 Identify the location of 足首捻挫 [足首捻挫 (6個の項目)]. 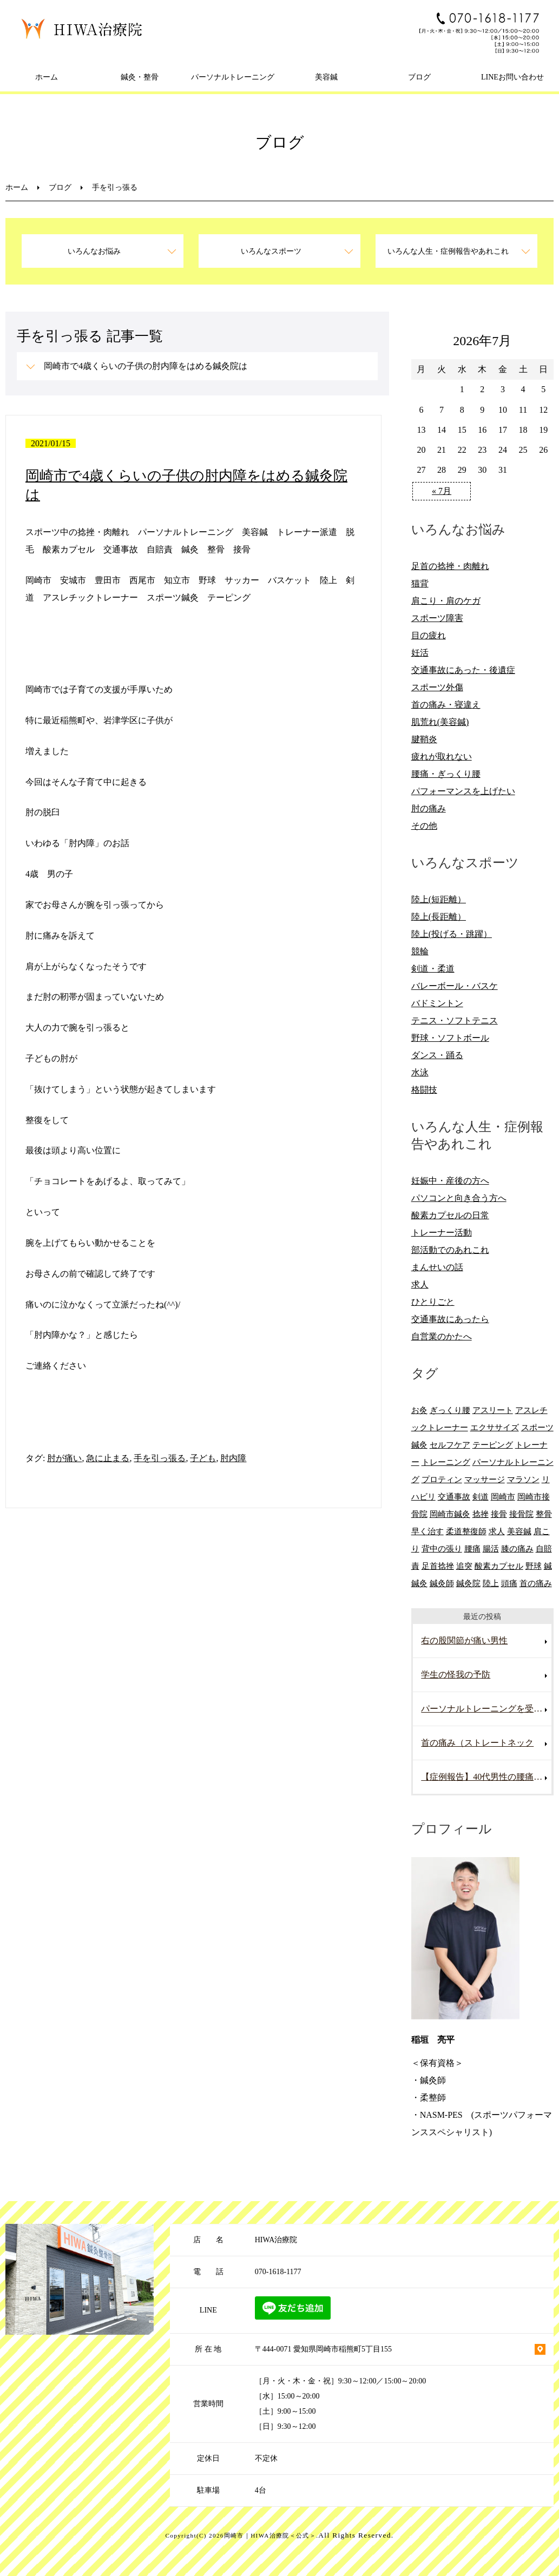
(438, 1565).